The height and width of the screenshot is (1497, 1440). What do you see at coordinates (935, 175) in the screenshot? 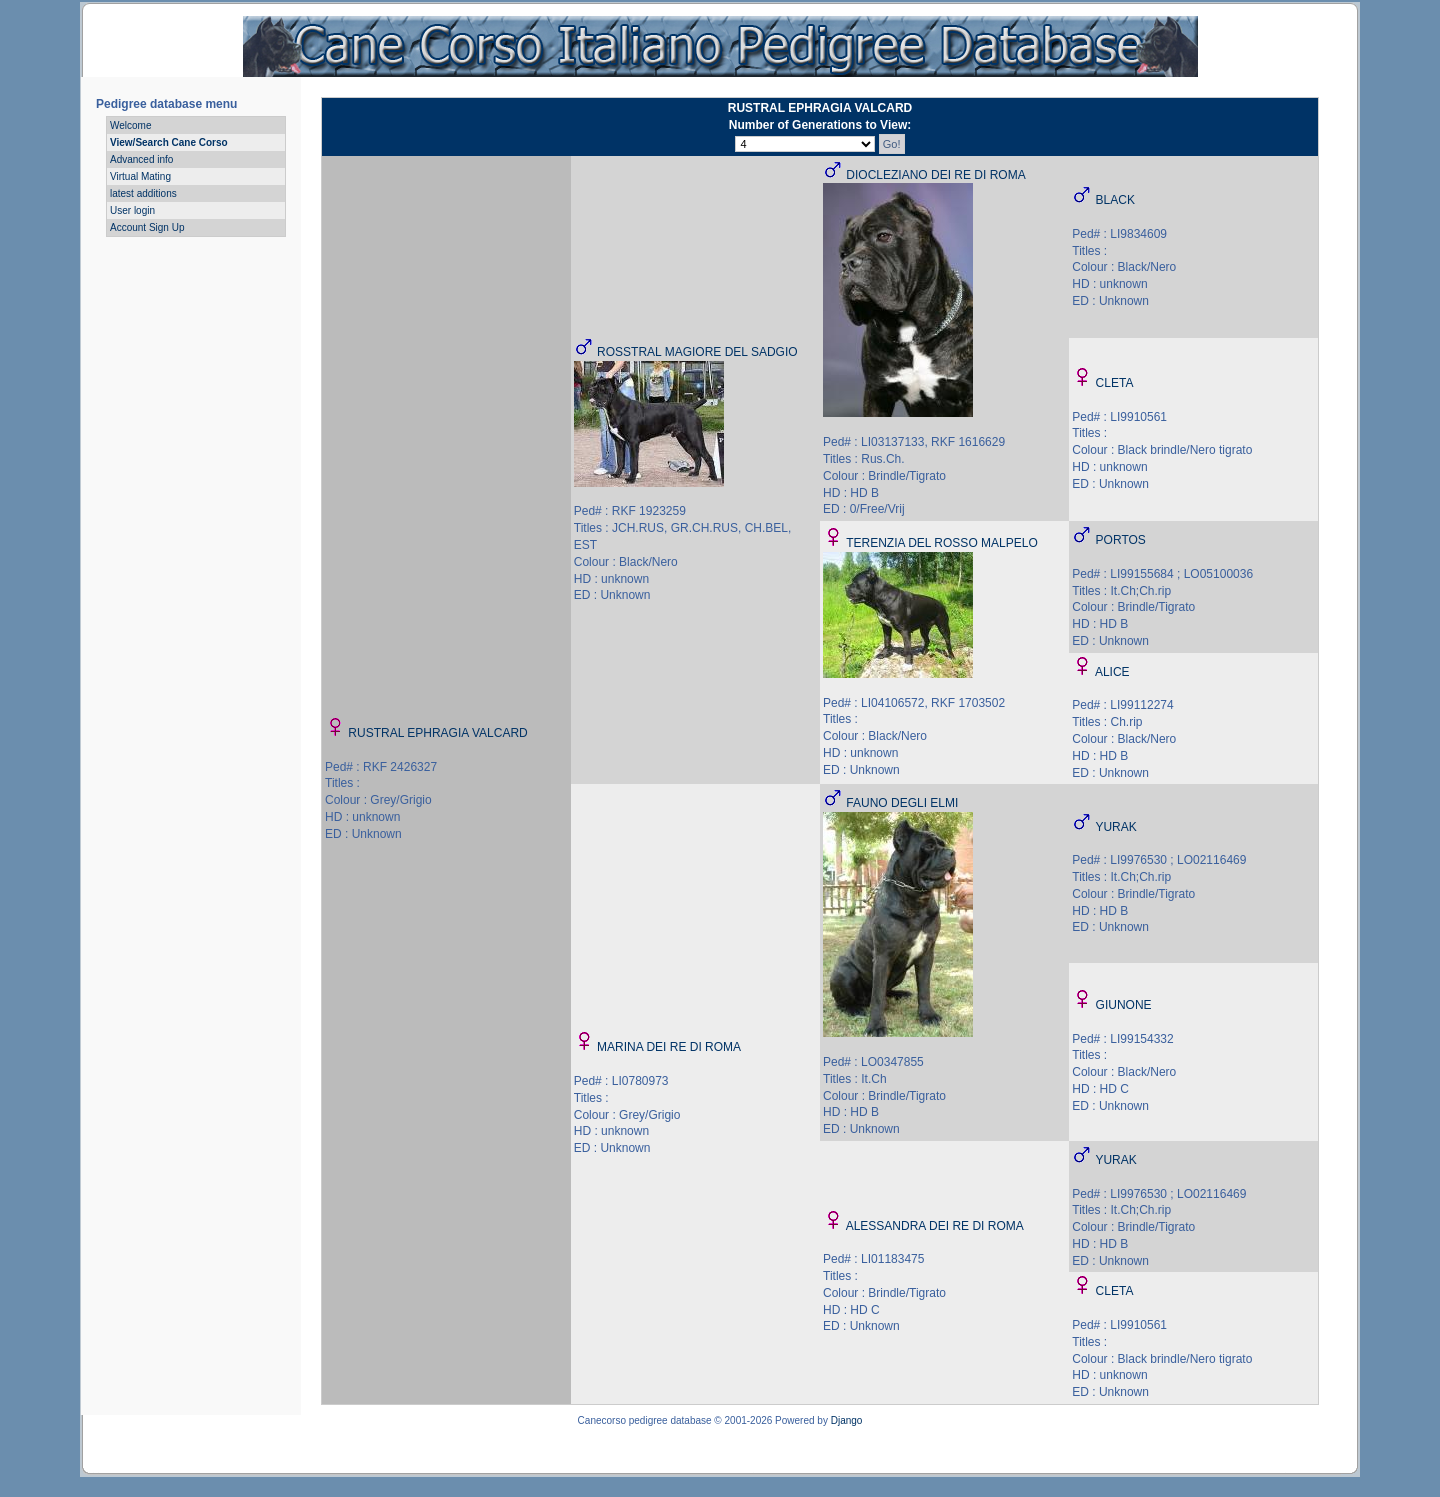
I see `DIOCLEZIANO DEI RE DI ROMA` at bounding box center [935, 175].